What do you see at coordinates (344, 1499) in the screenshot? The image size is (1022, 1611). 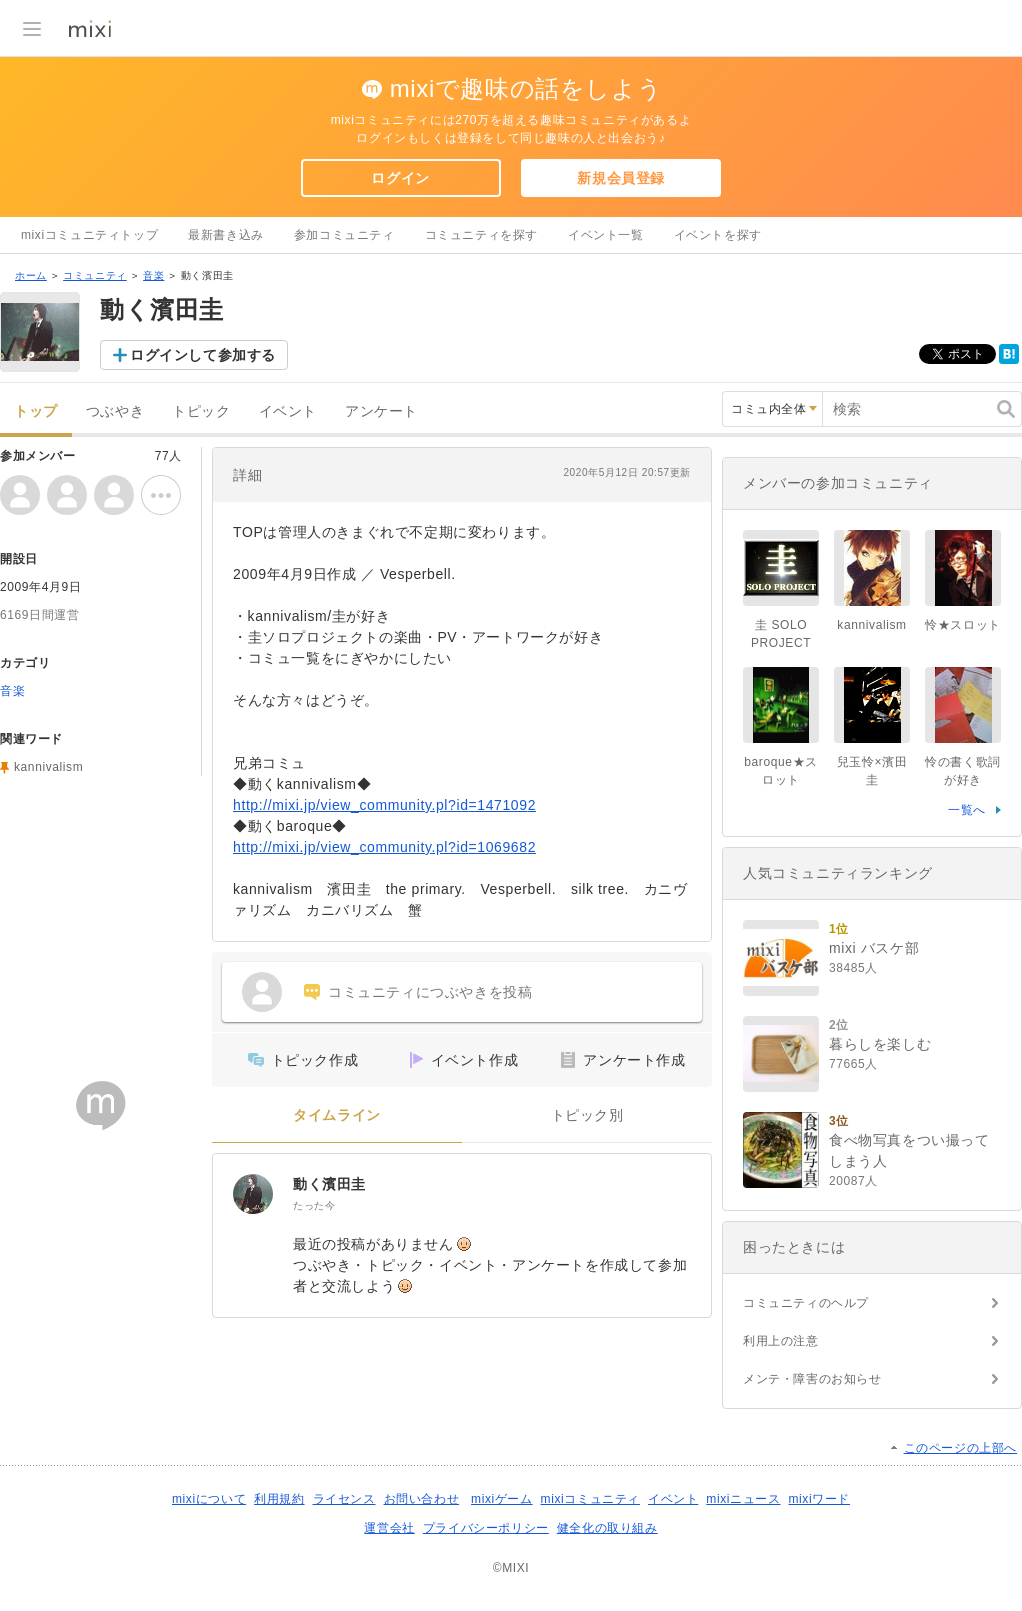 I see `ライセンス` at bounding box center [344, 1499].